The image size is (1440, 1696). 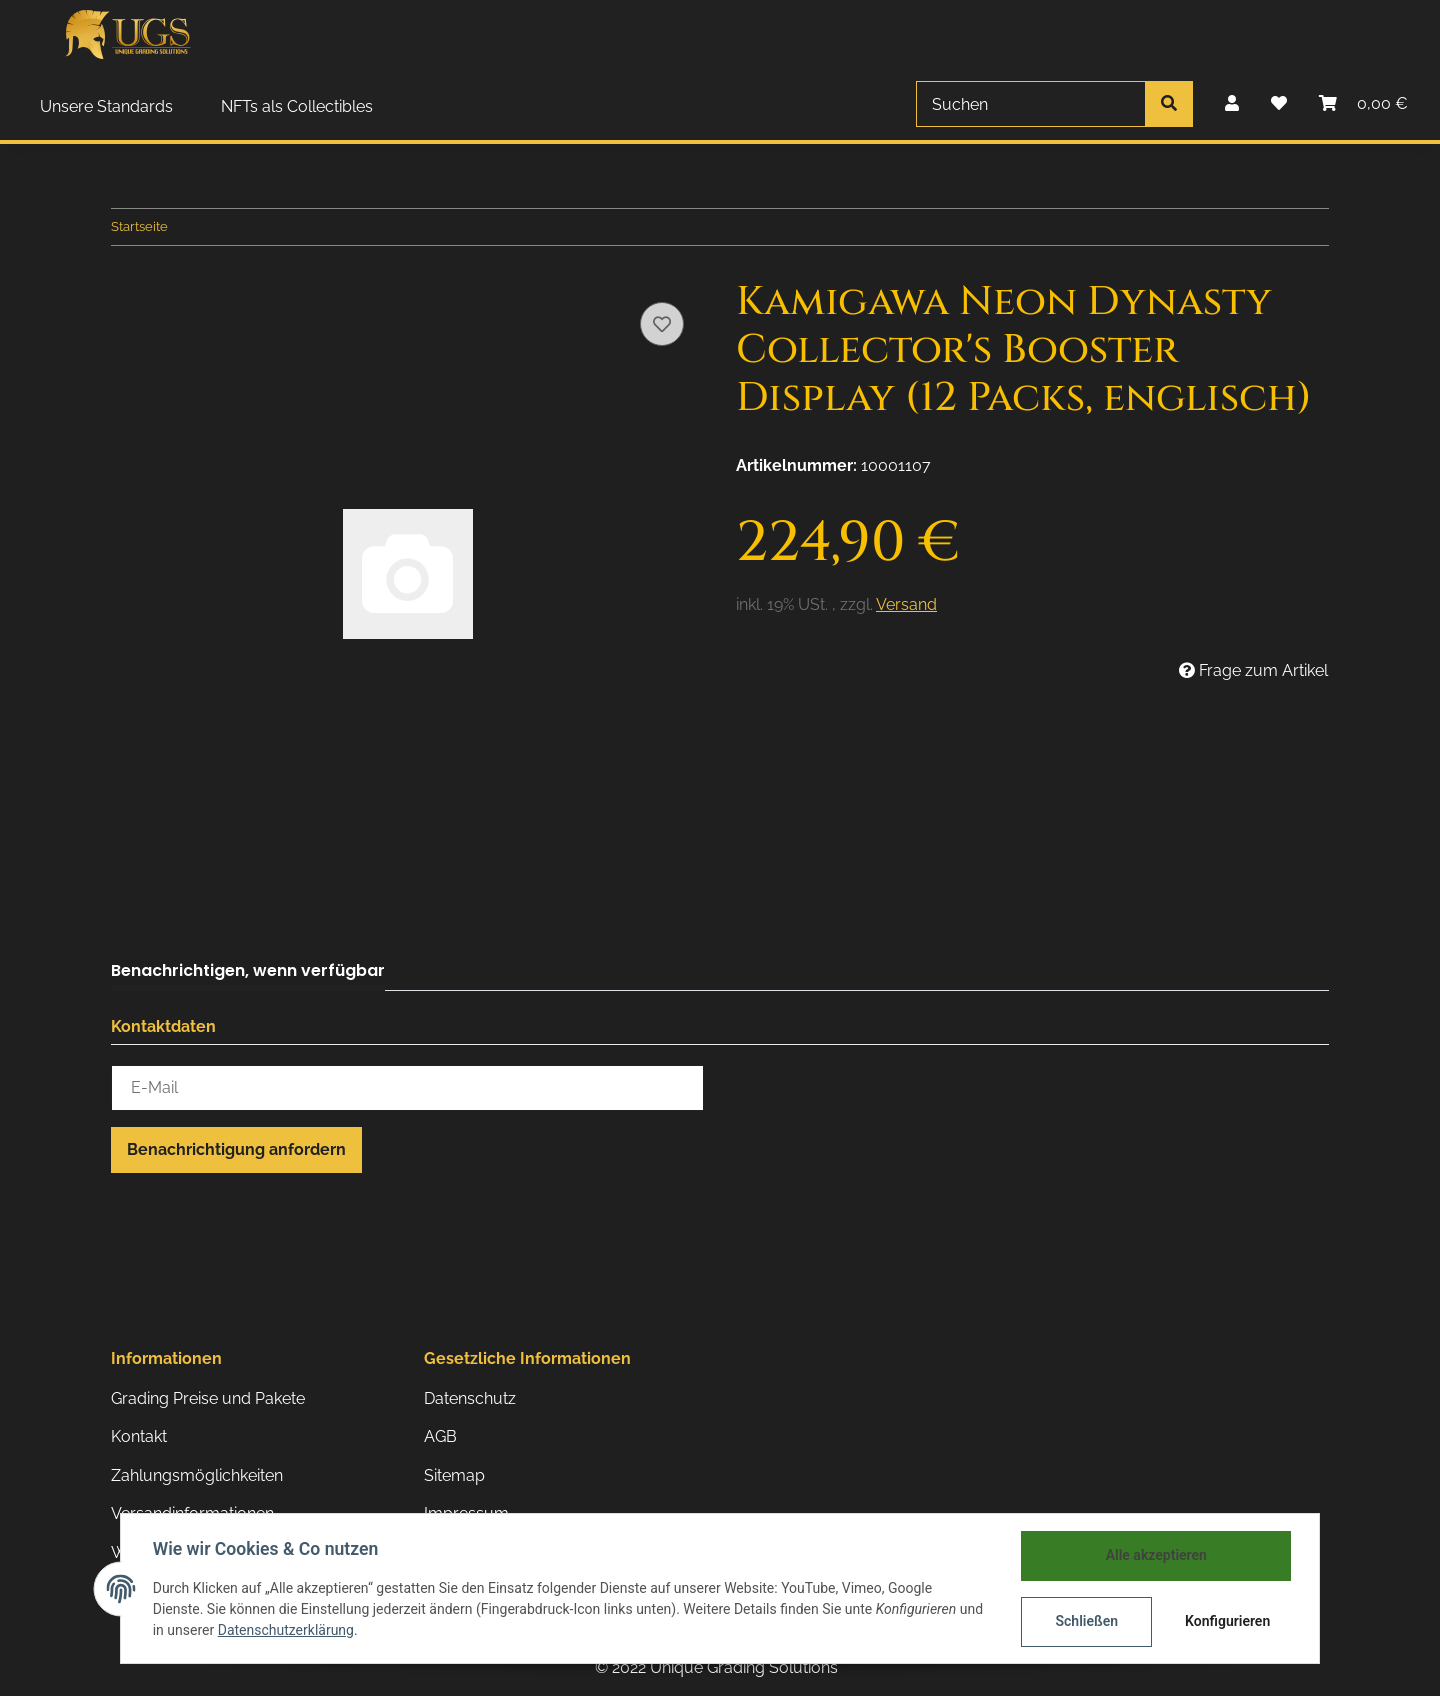 What do you see at coordinates (286, 1631) in the screenshot?
I see `Datenschutzerklärung` at bounding box center [286, 1631].